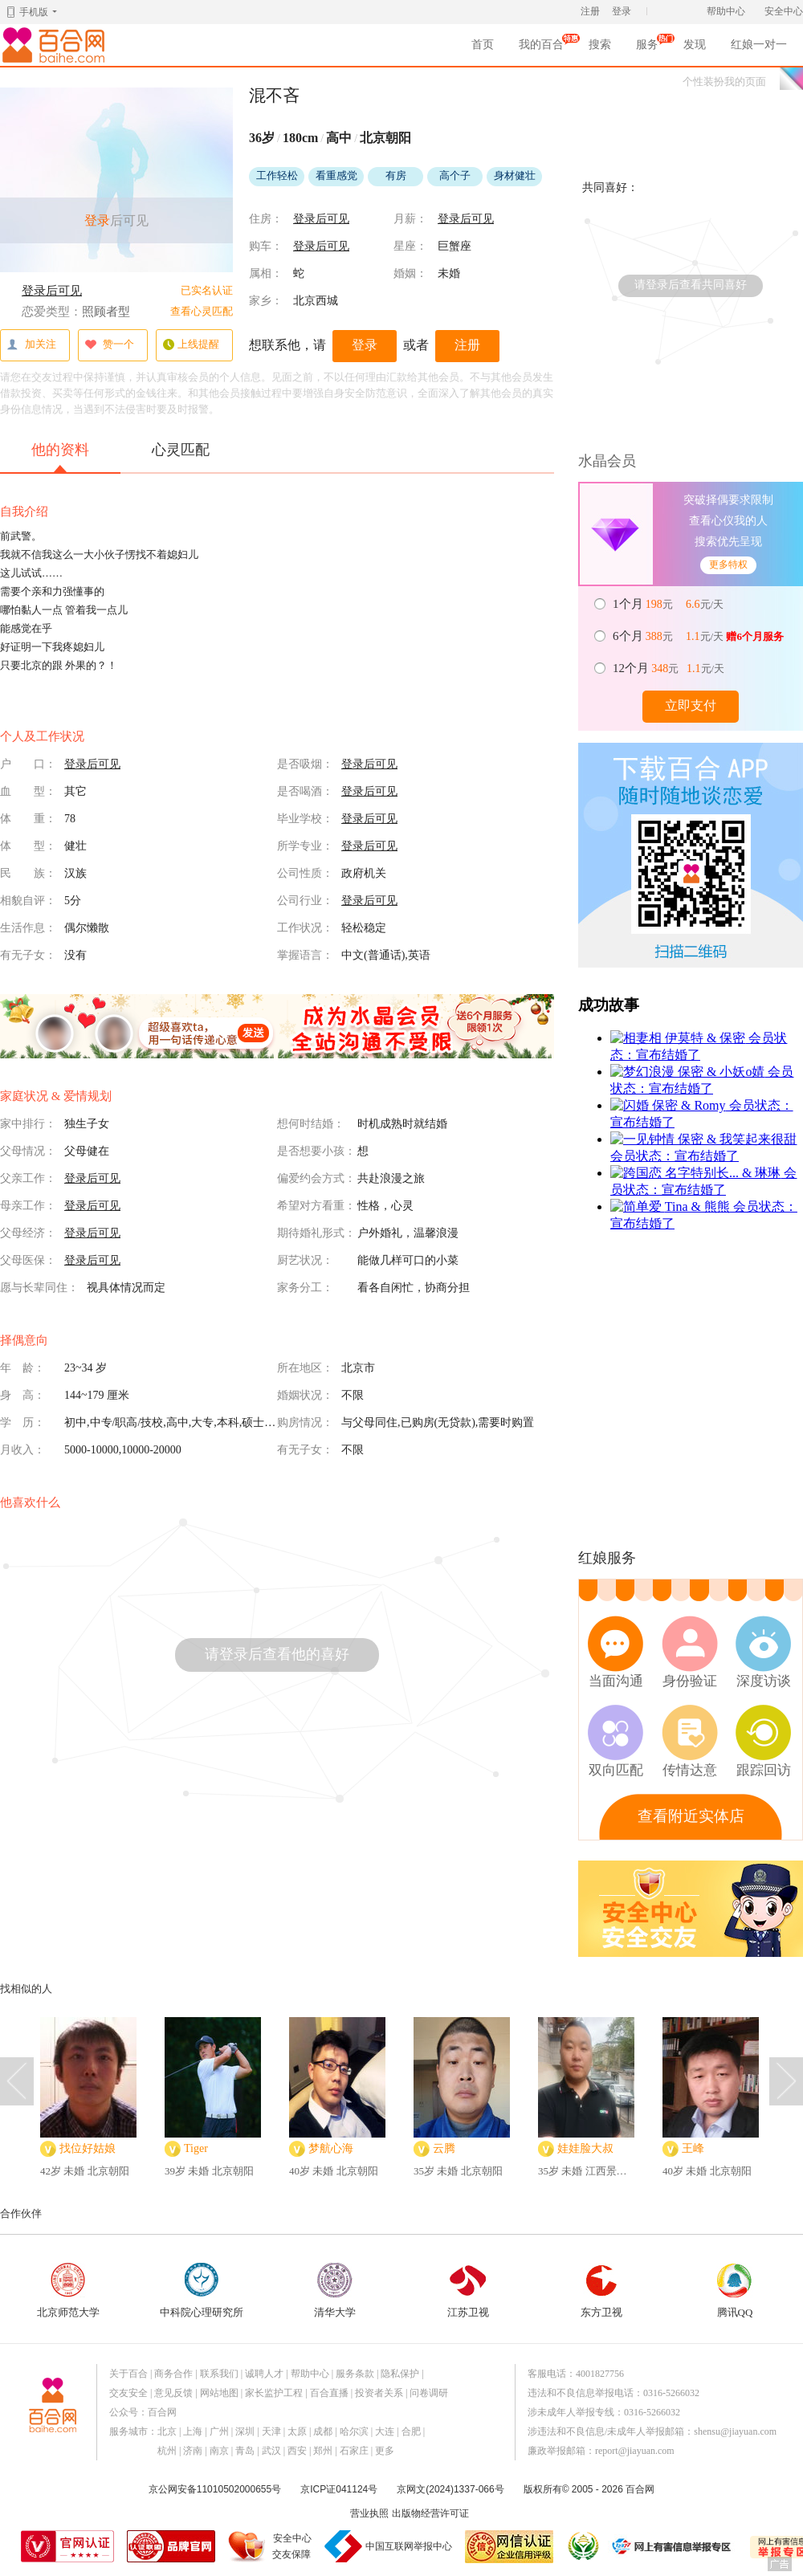  I want to click on 元 元/天, so click(669, 603).